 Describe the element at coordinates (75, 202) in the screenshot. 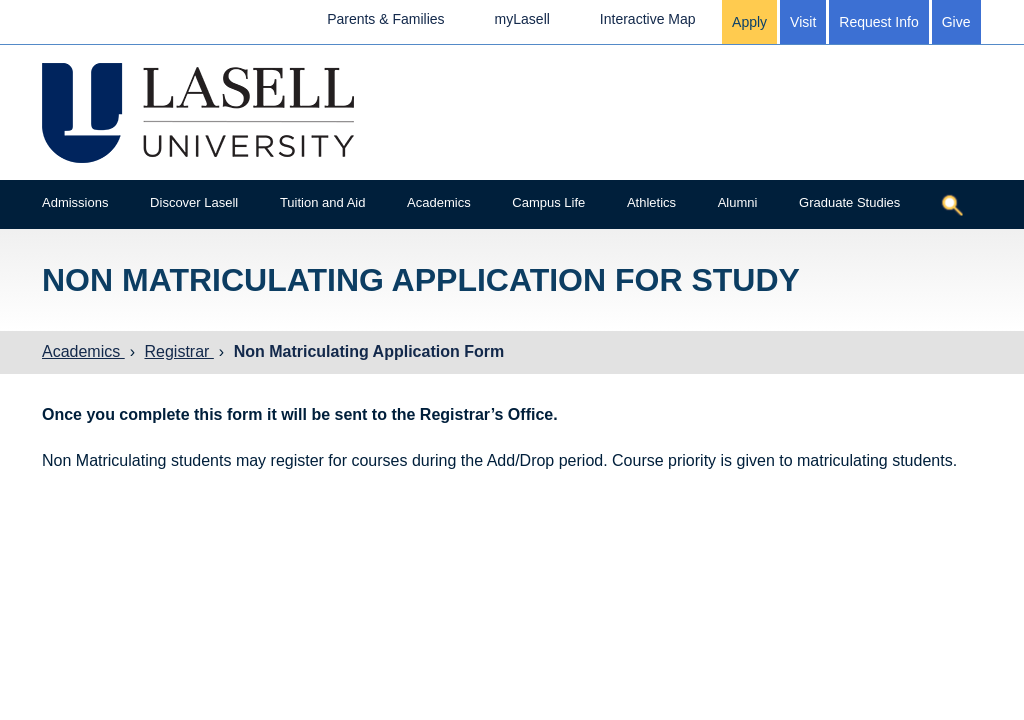

I see `Admissions` at that location.